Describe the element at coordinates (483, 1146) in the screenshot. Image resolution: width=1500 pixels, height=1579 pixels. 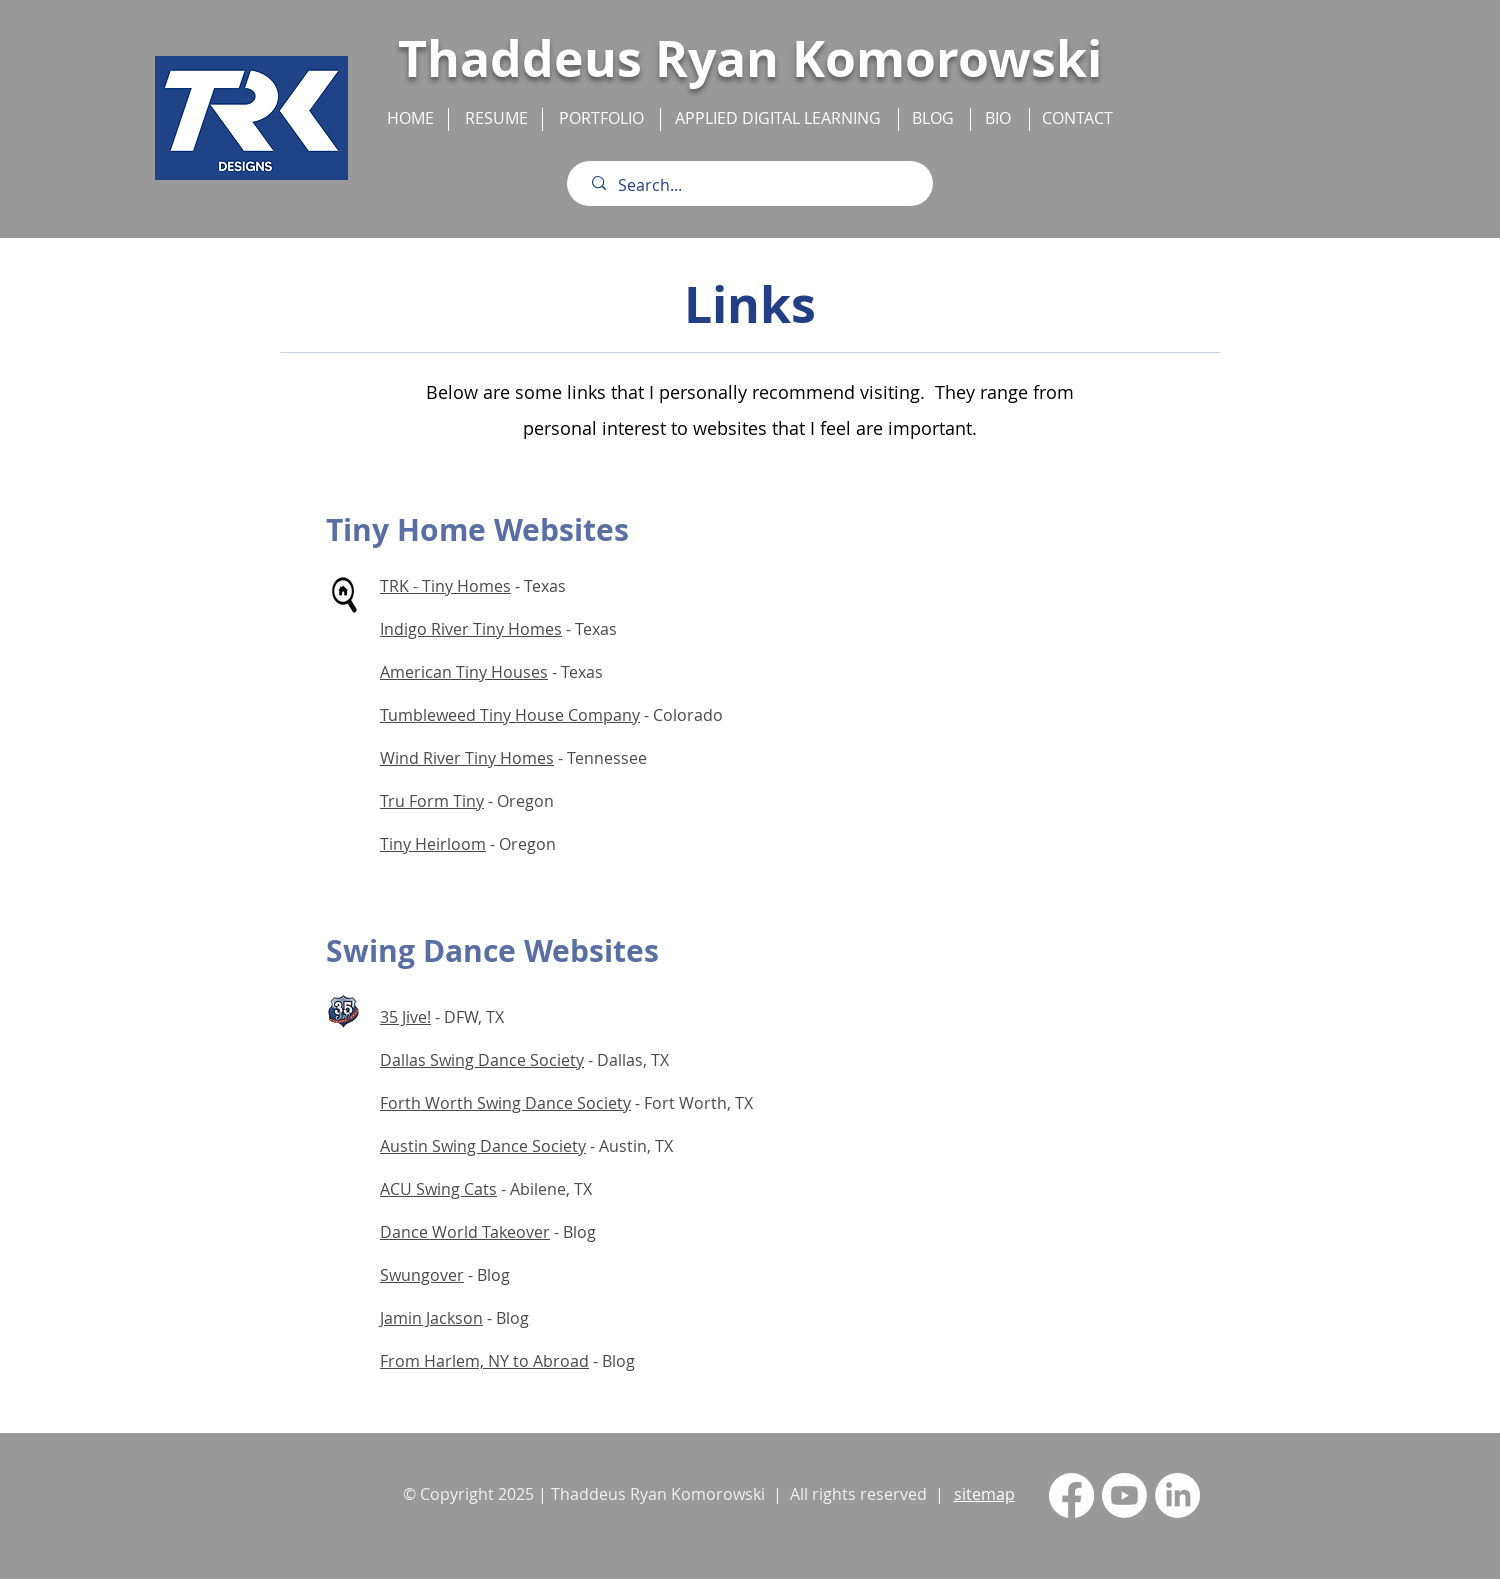
I see `Austin Swing Dance Society` at that location.